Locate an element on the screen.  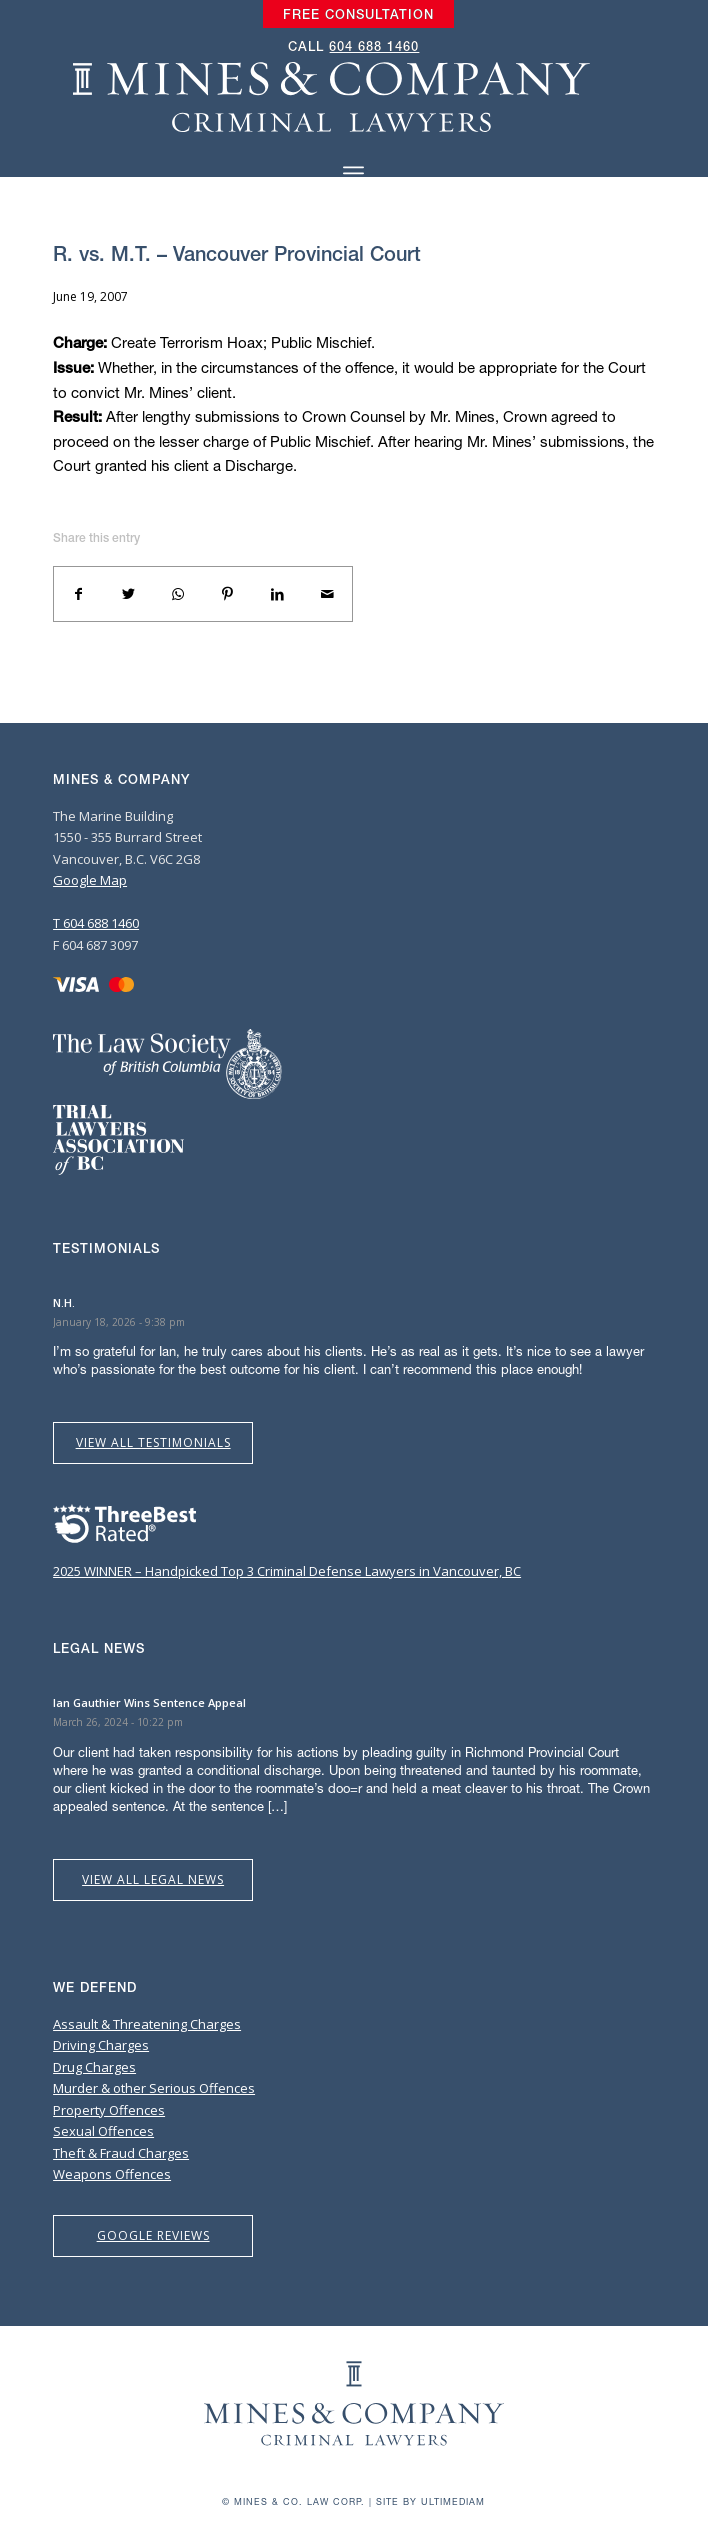
[Share on WhatsApp] is located at coordinates (178, 594).